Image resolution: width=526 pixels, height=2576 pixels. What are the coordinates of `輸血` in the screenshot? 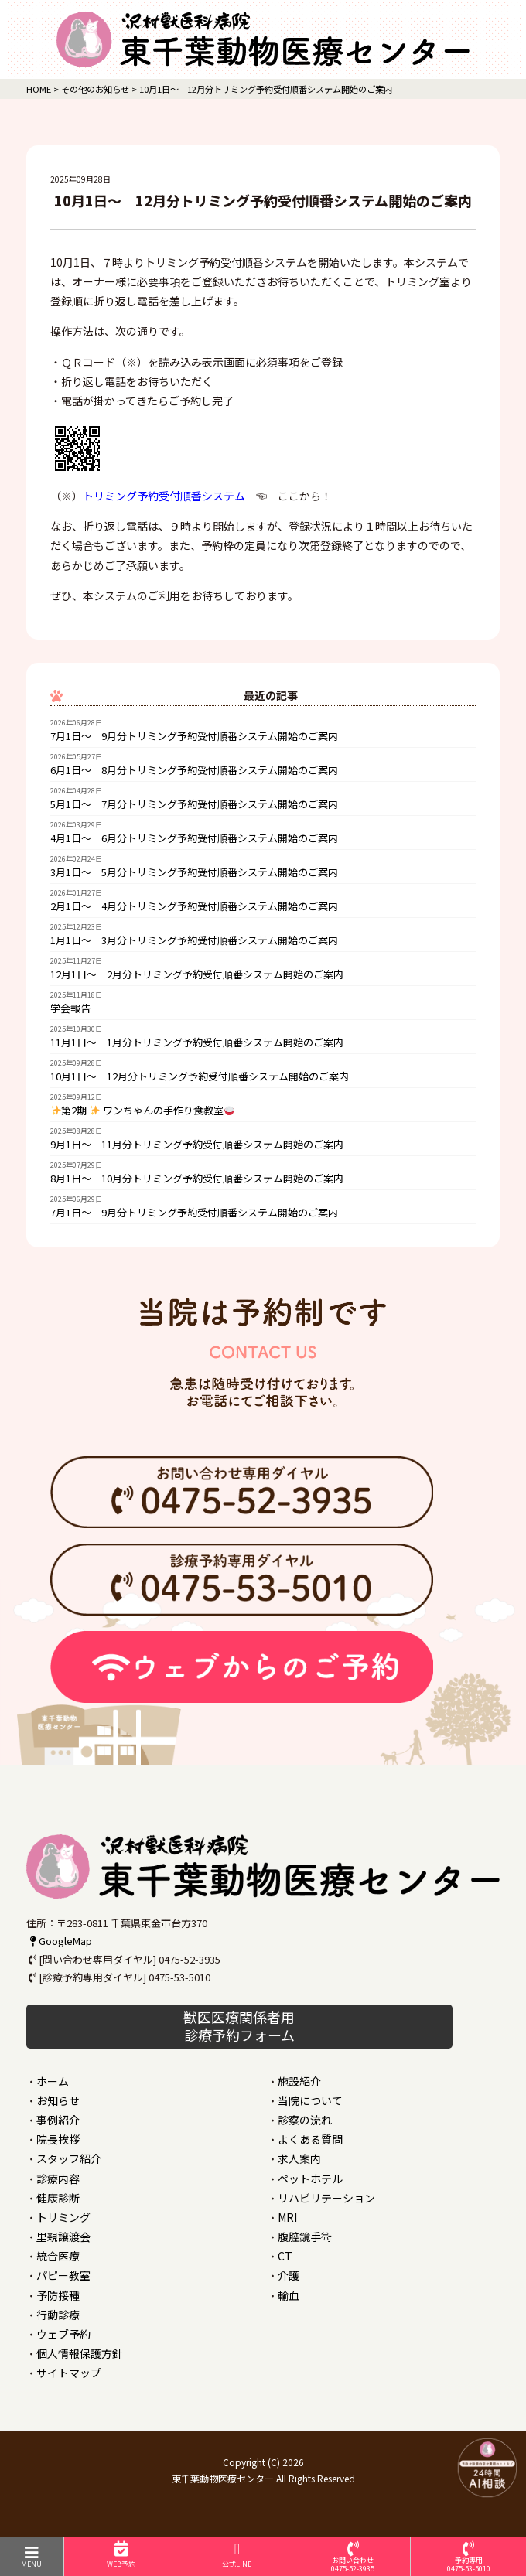 It's located at (288, 2295).